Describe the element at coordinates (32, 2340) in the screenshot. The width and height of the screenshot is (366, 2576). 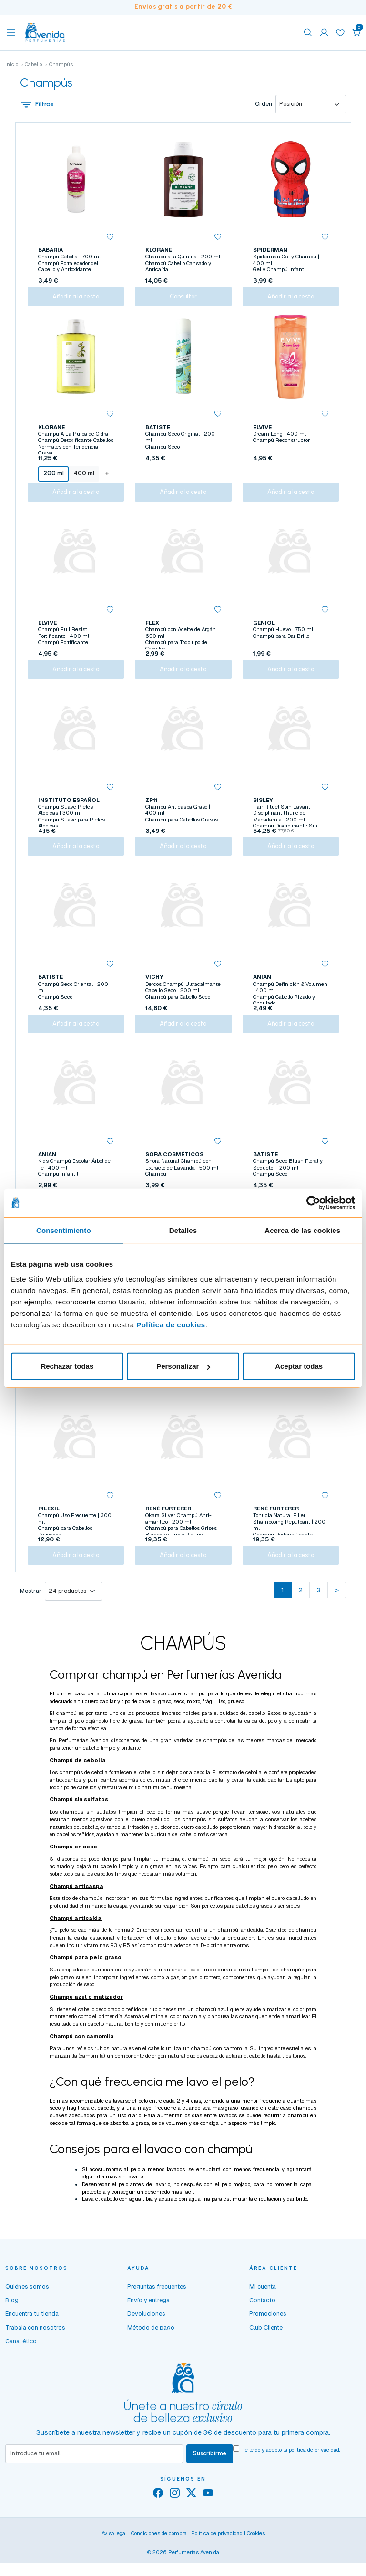
I see `Encuentra tu tienda` at that location.